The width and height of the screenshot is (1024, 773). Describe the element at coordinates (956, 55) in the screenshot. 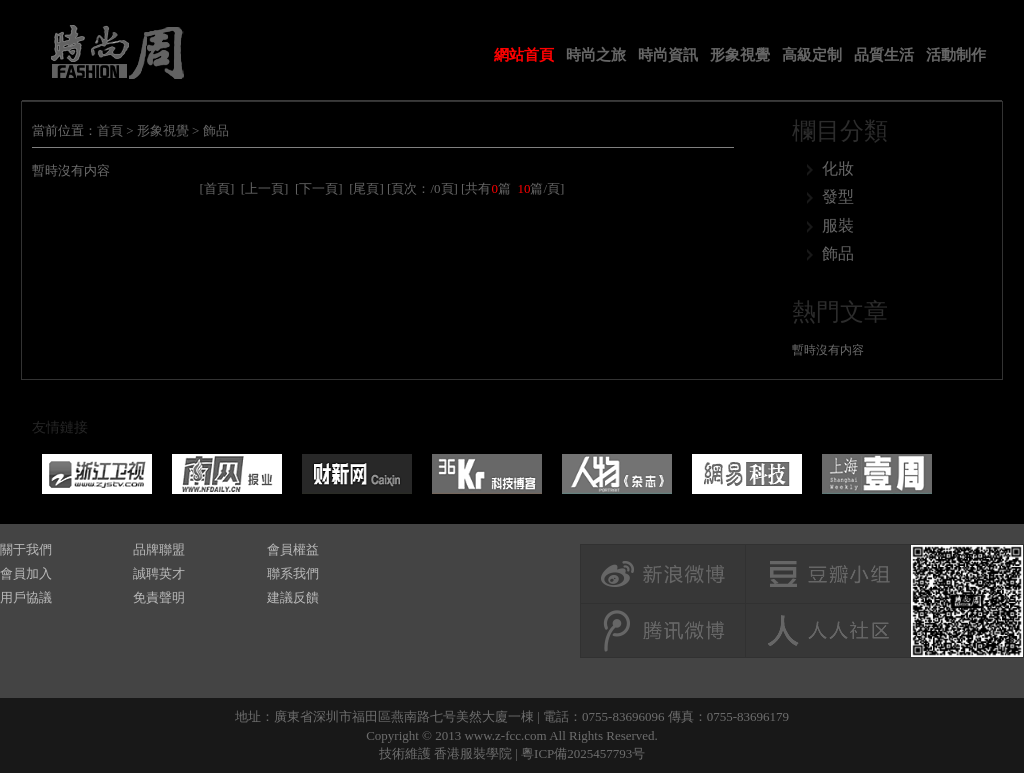

I see `活動制作` at that location.